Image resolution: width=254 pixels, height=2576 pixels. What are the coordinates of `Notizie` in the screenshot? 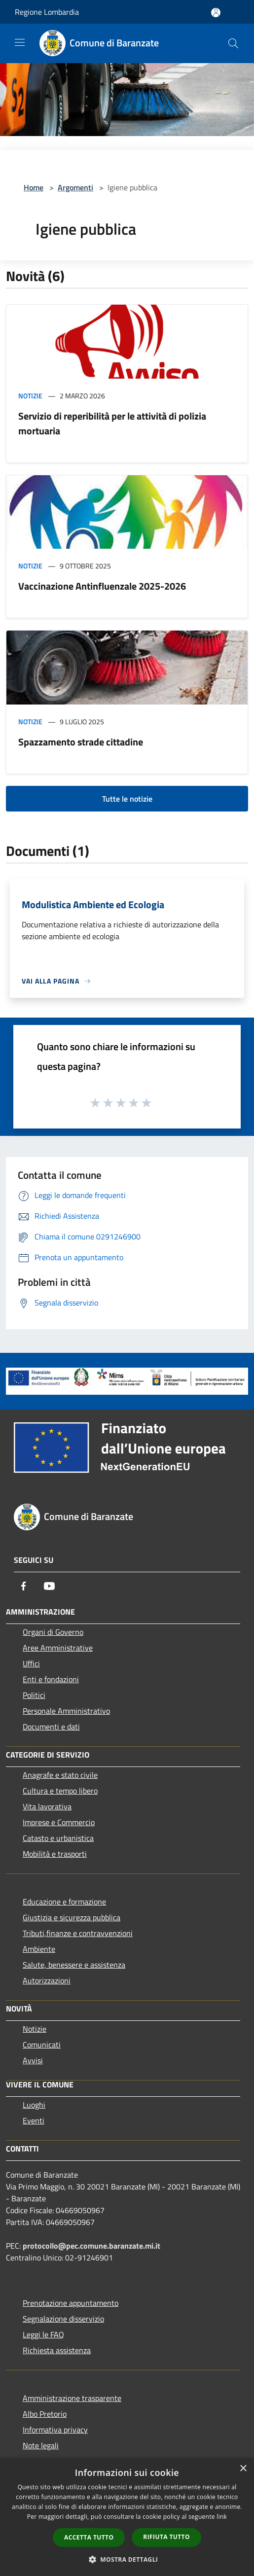 It's located at (30, 395).